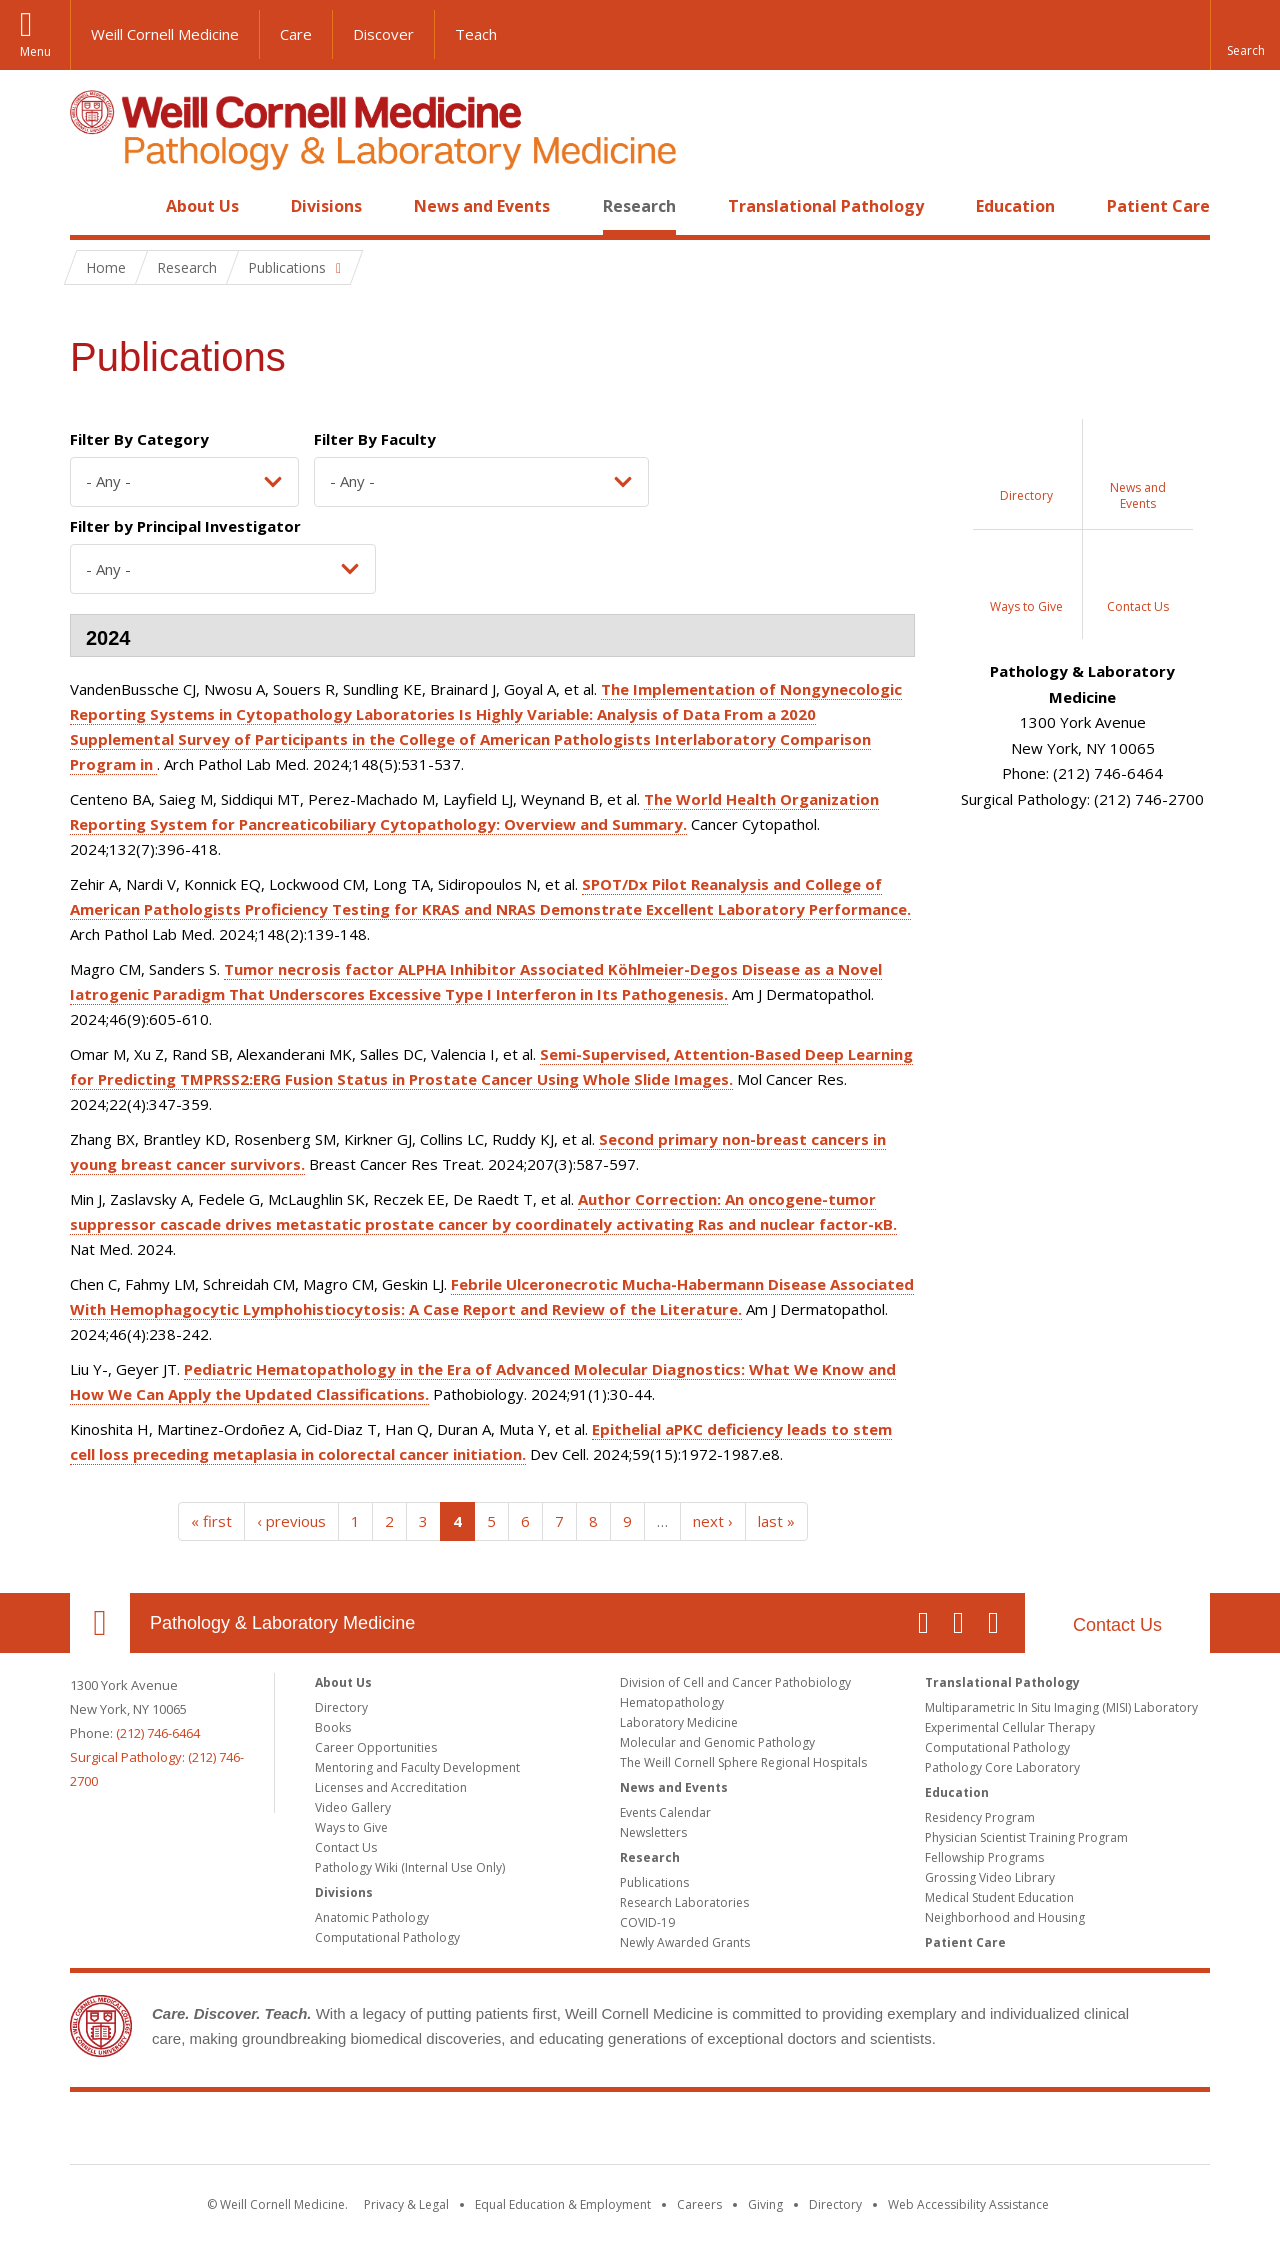 This screenshot has height=2252, width=1280. Describe the element at coordinates (735, 1682) in the screenshot. I see `Division of Cell and Cancer Pathobiology` at that location.